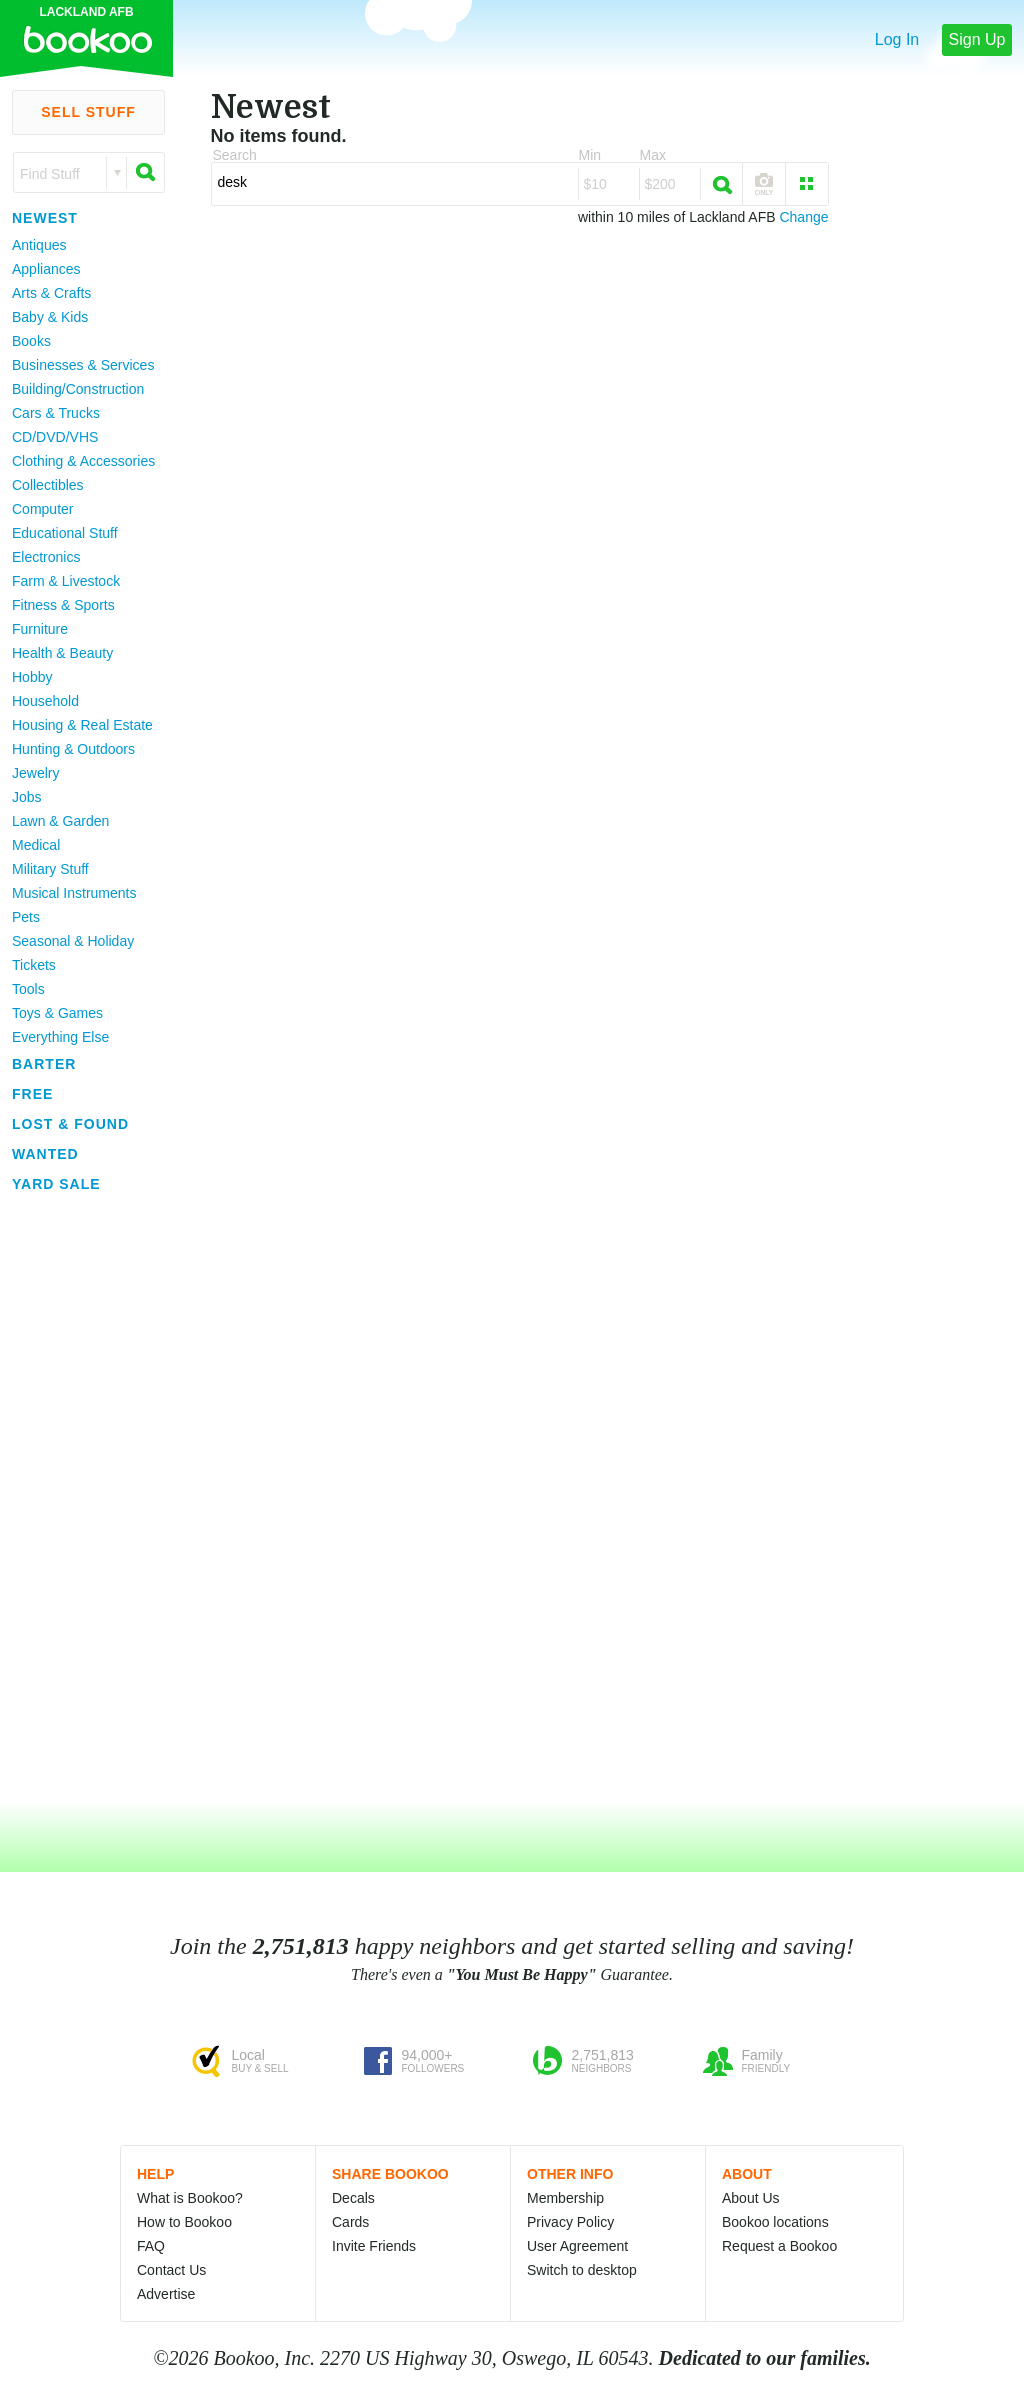 This screenshot has width=1024, height=2388. I want to click on Hunting & Outdoors, so click(73, 749).